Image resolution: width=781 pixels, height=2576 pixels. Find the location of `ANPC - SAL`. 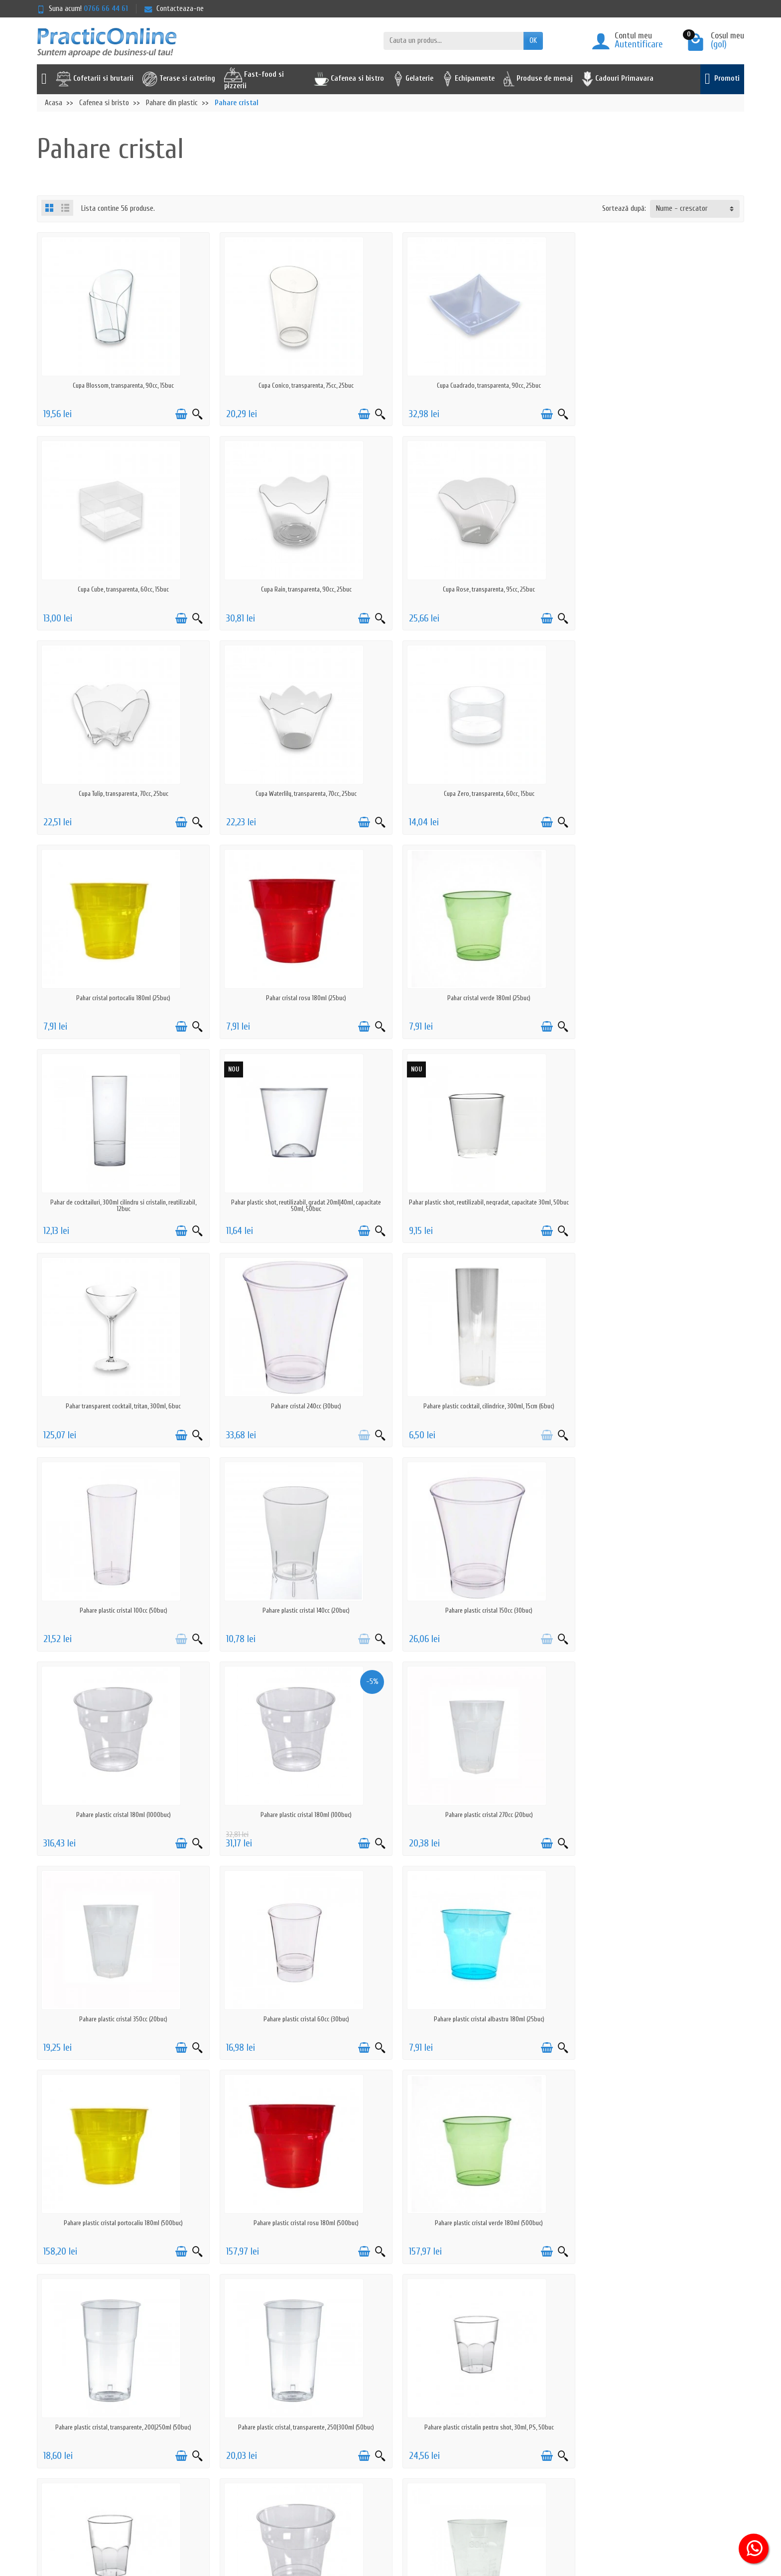

ANPC - SAL is located at coordinates (538, 2423).